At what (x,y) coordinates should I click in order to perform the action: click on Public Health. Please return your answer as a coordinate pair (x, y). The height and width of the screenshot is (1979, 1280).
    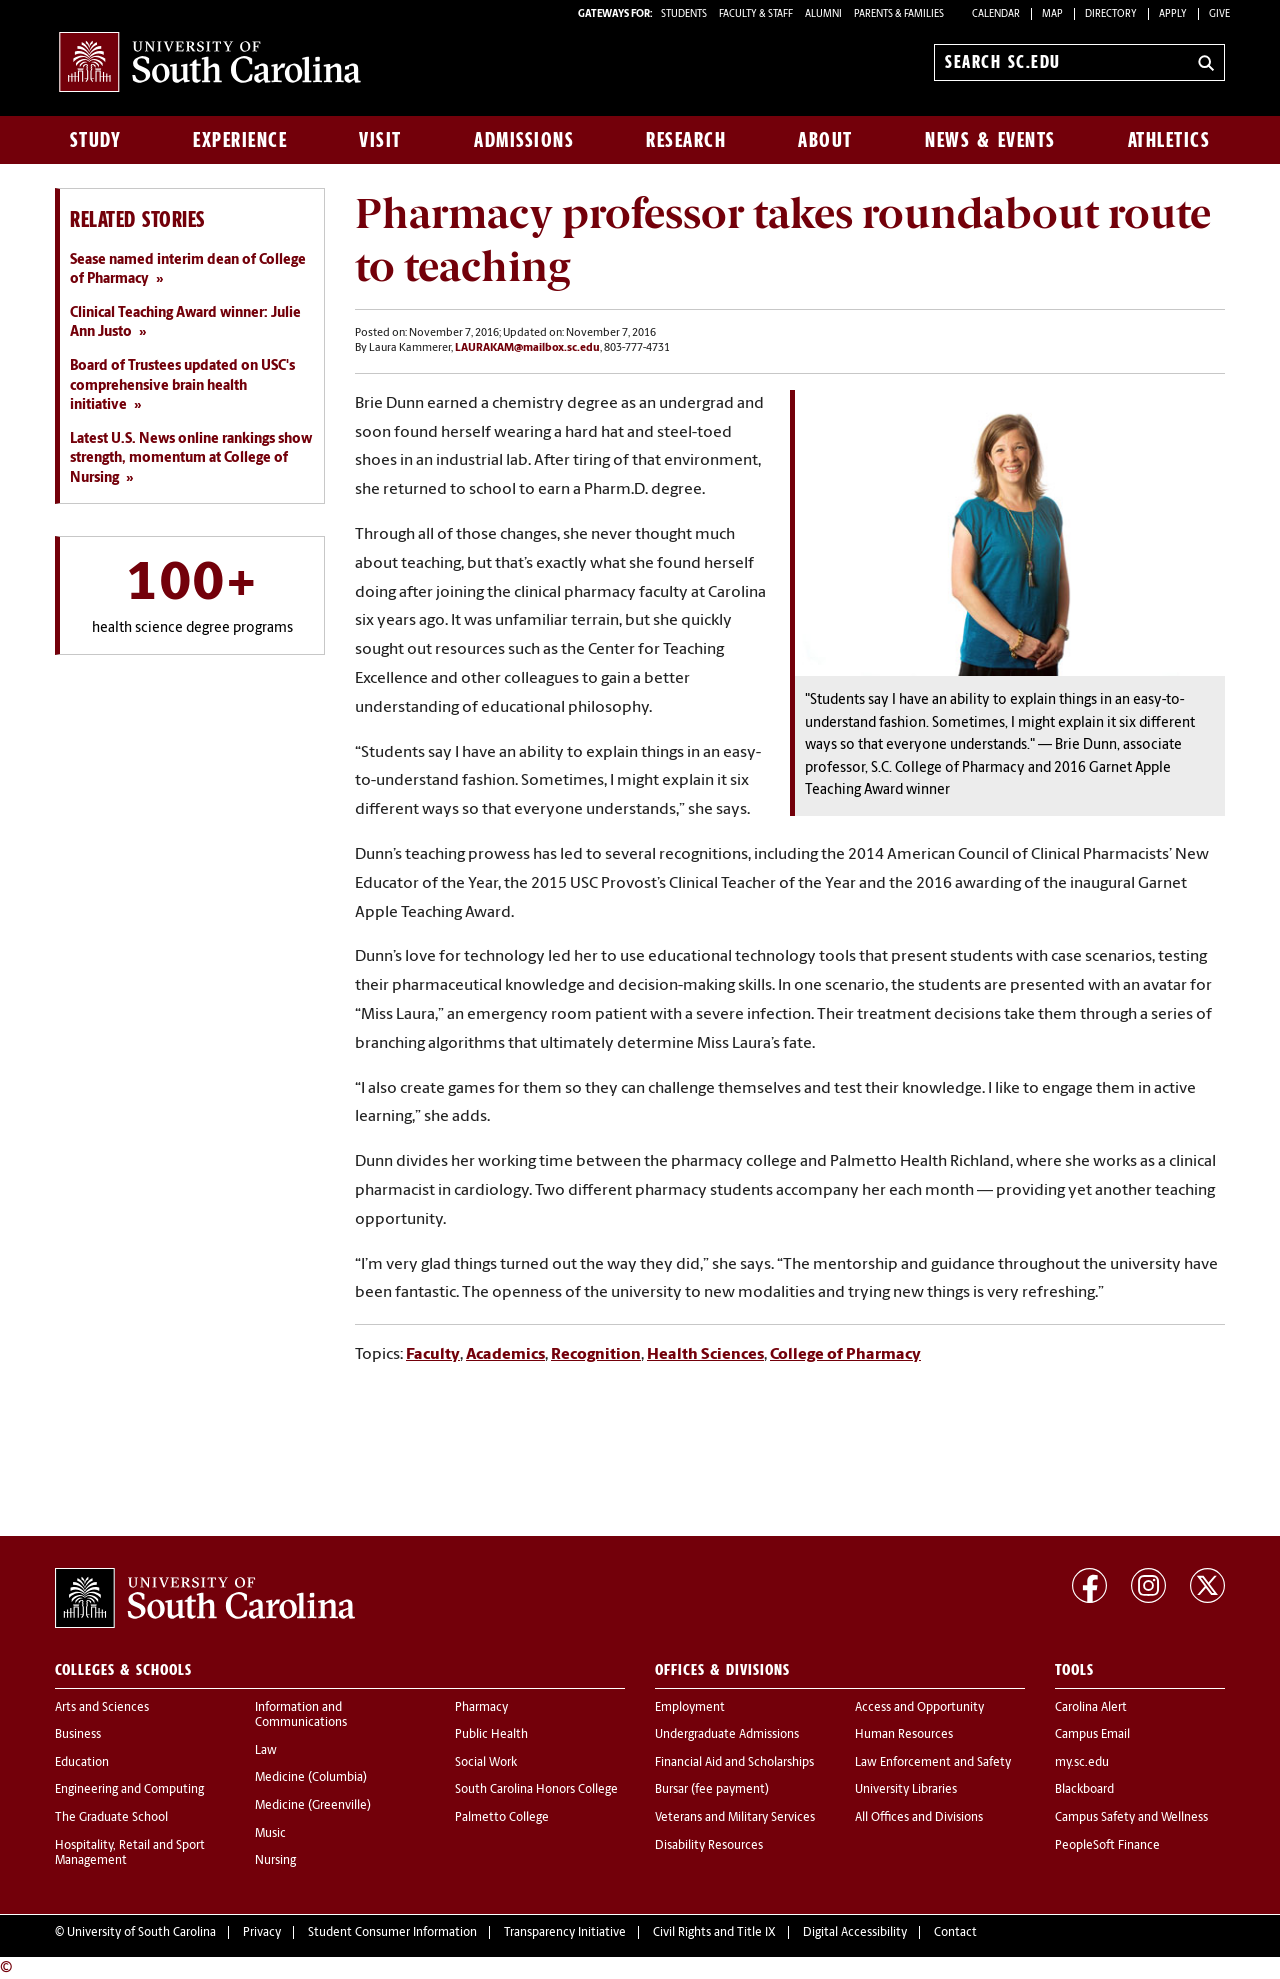
    Looking at the image, I should click on (491, 1735).